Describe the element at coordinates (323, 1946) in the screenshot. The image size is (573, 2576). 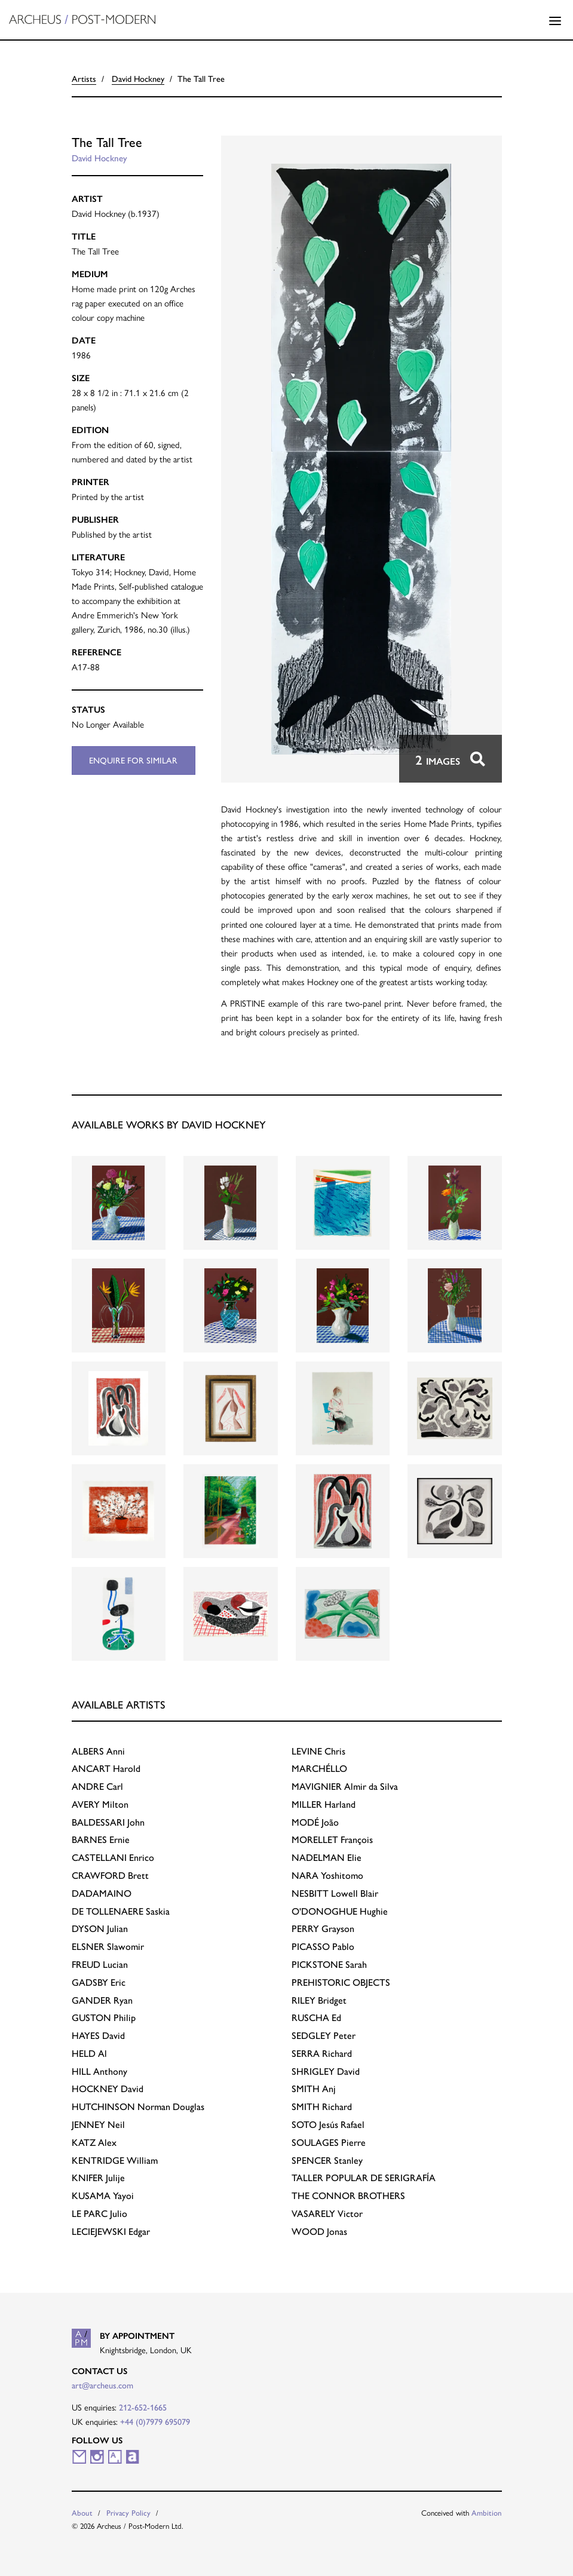
I see `Pablo` at that location.